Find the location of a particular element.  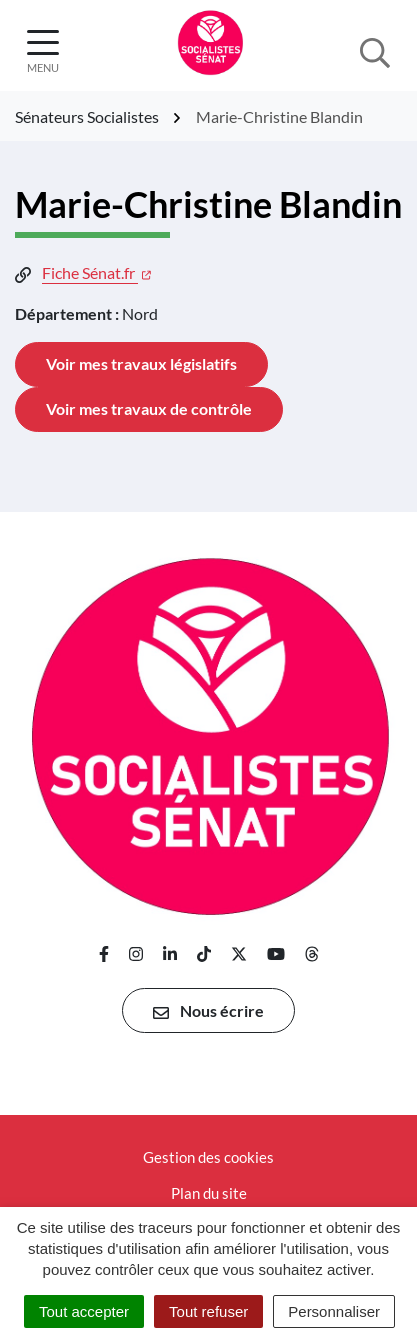

Plan du site is located at coordinates (209, 1193).